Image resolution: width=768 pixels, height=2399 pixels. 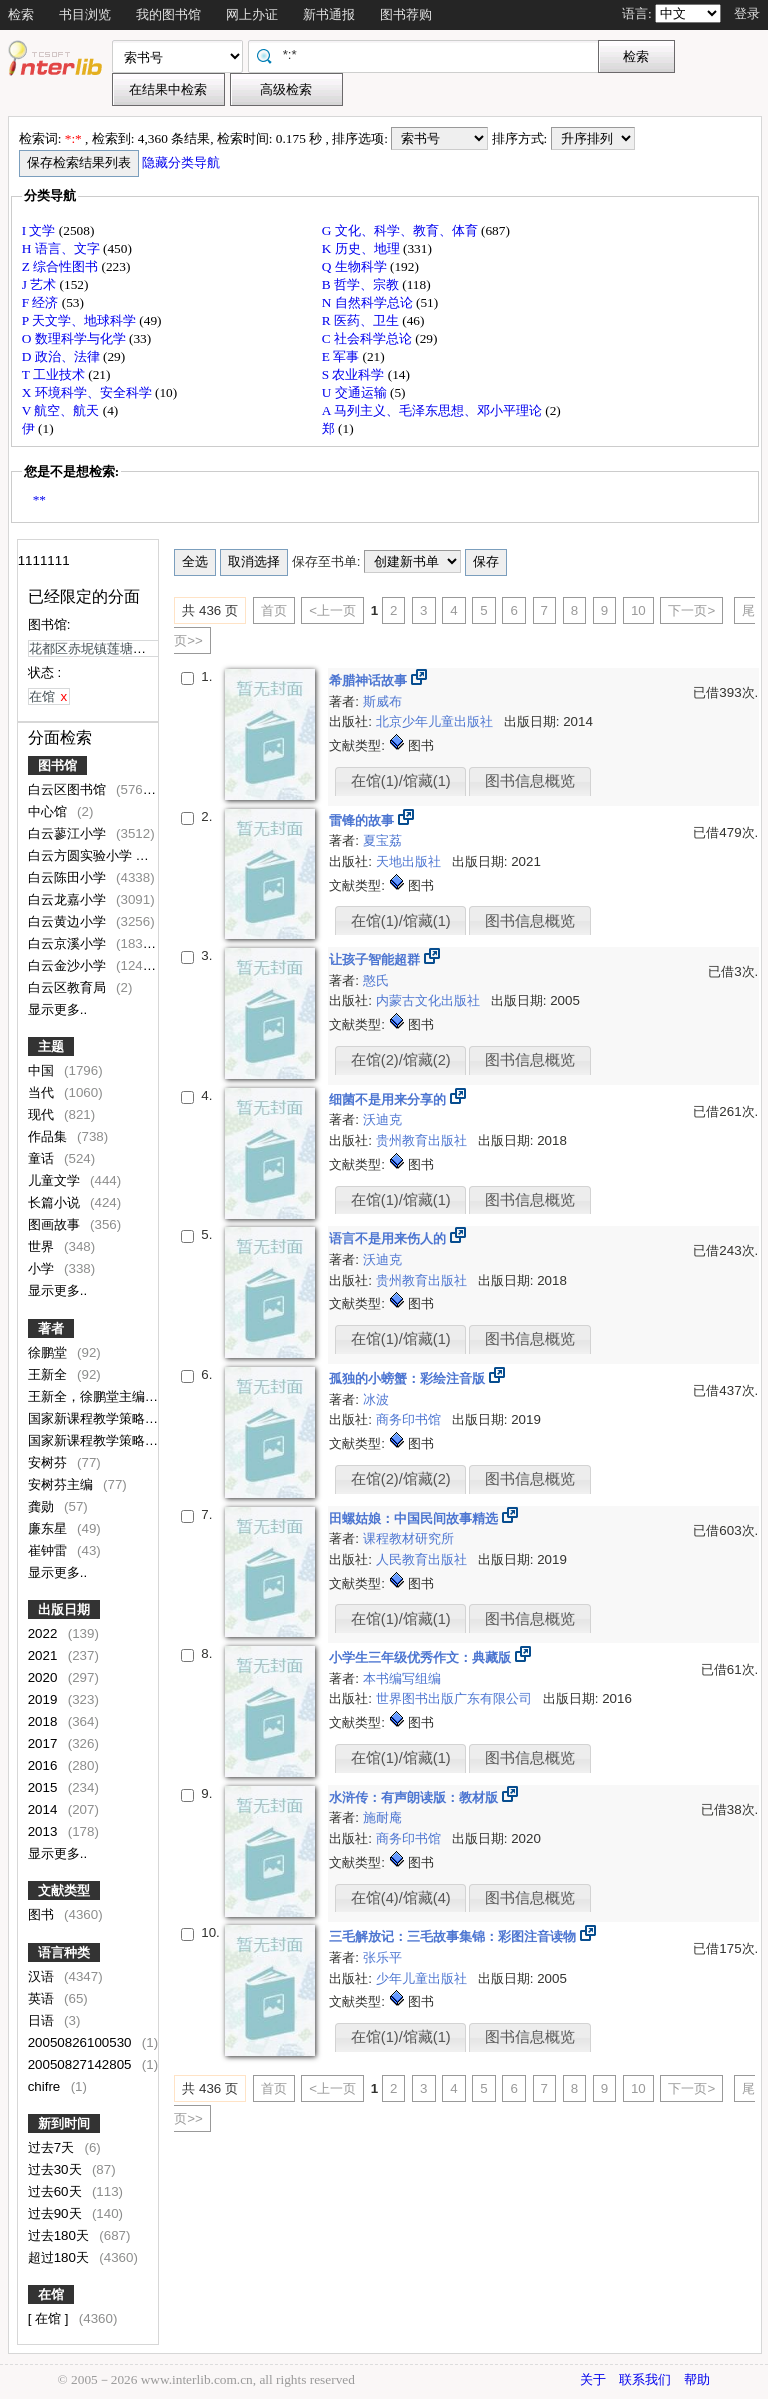 What do you see at coordinates (55, 374) in the screenshot?
I see `T 工业技术` at bounding box center [55, 374].